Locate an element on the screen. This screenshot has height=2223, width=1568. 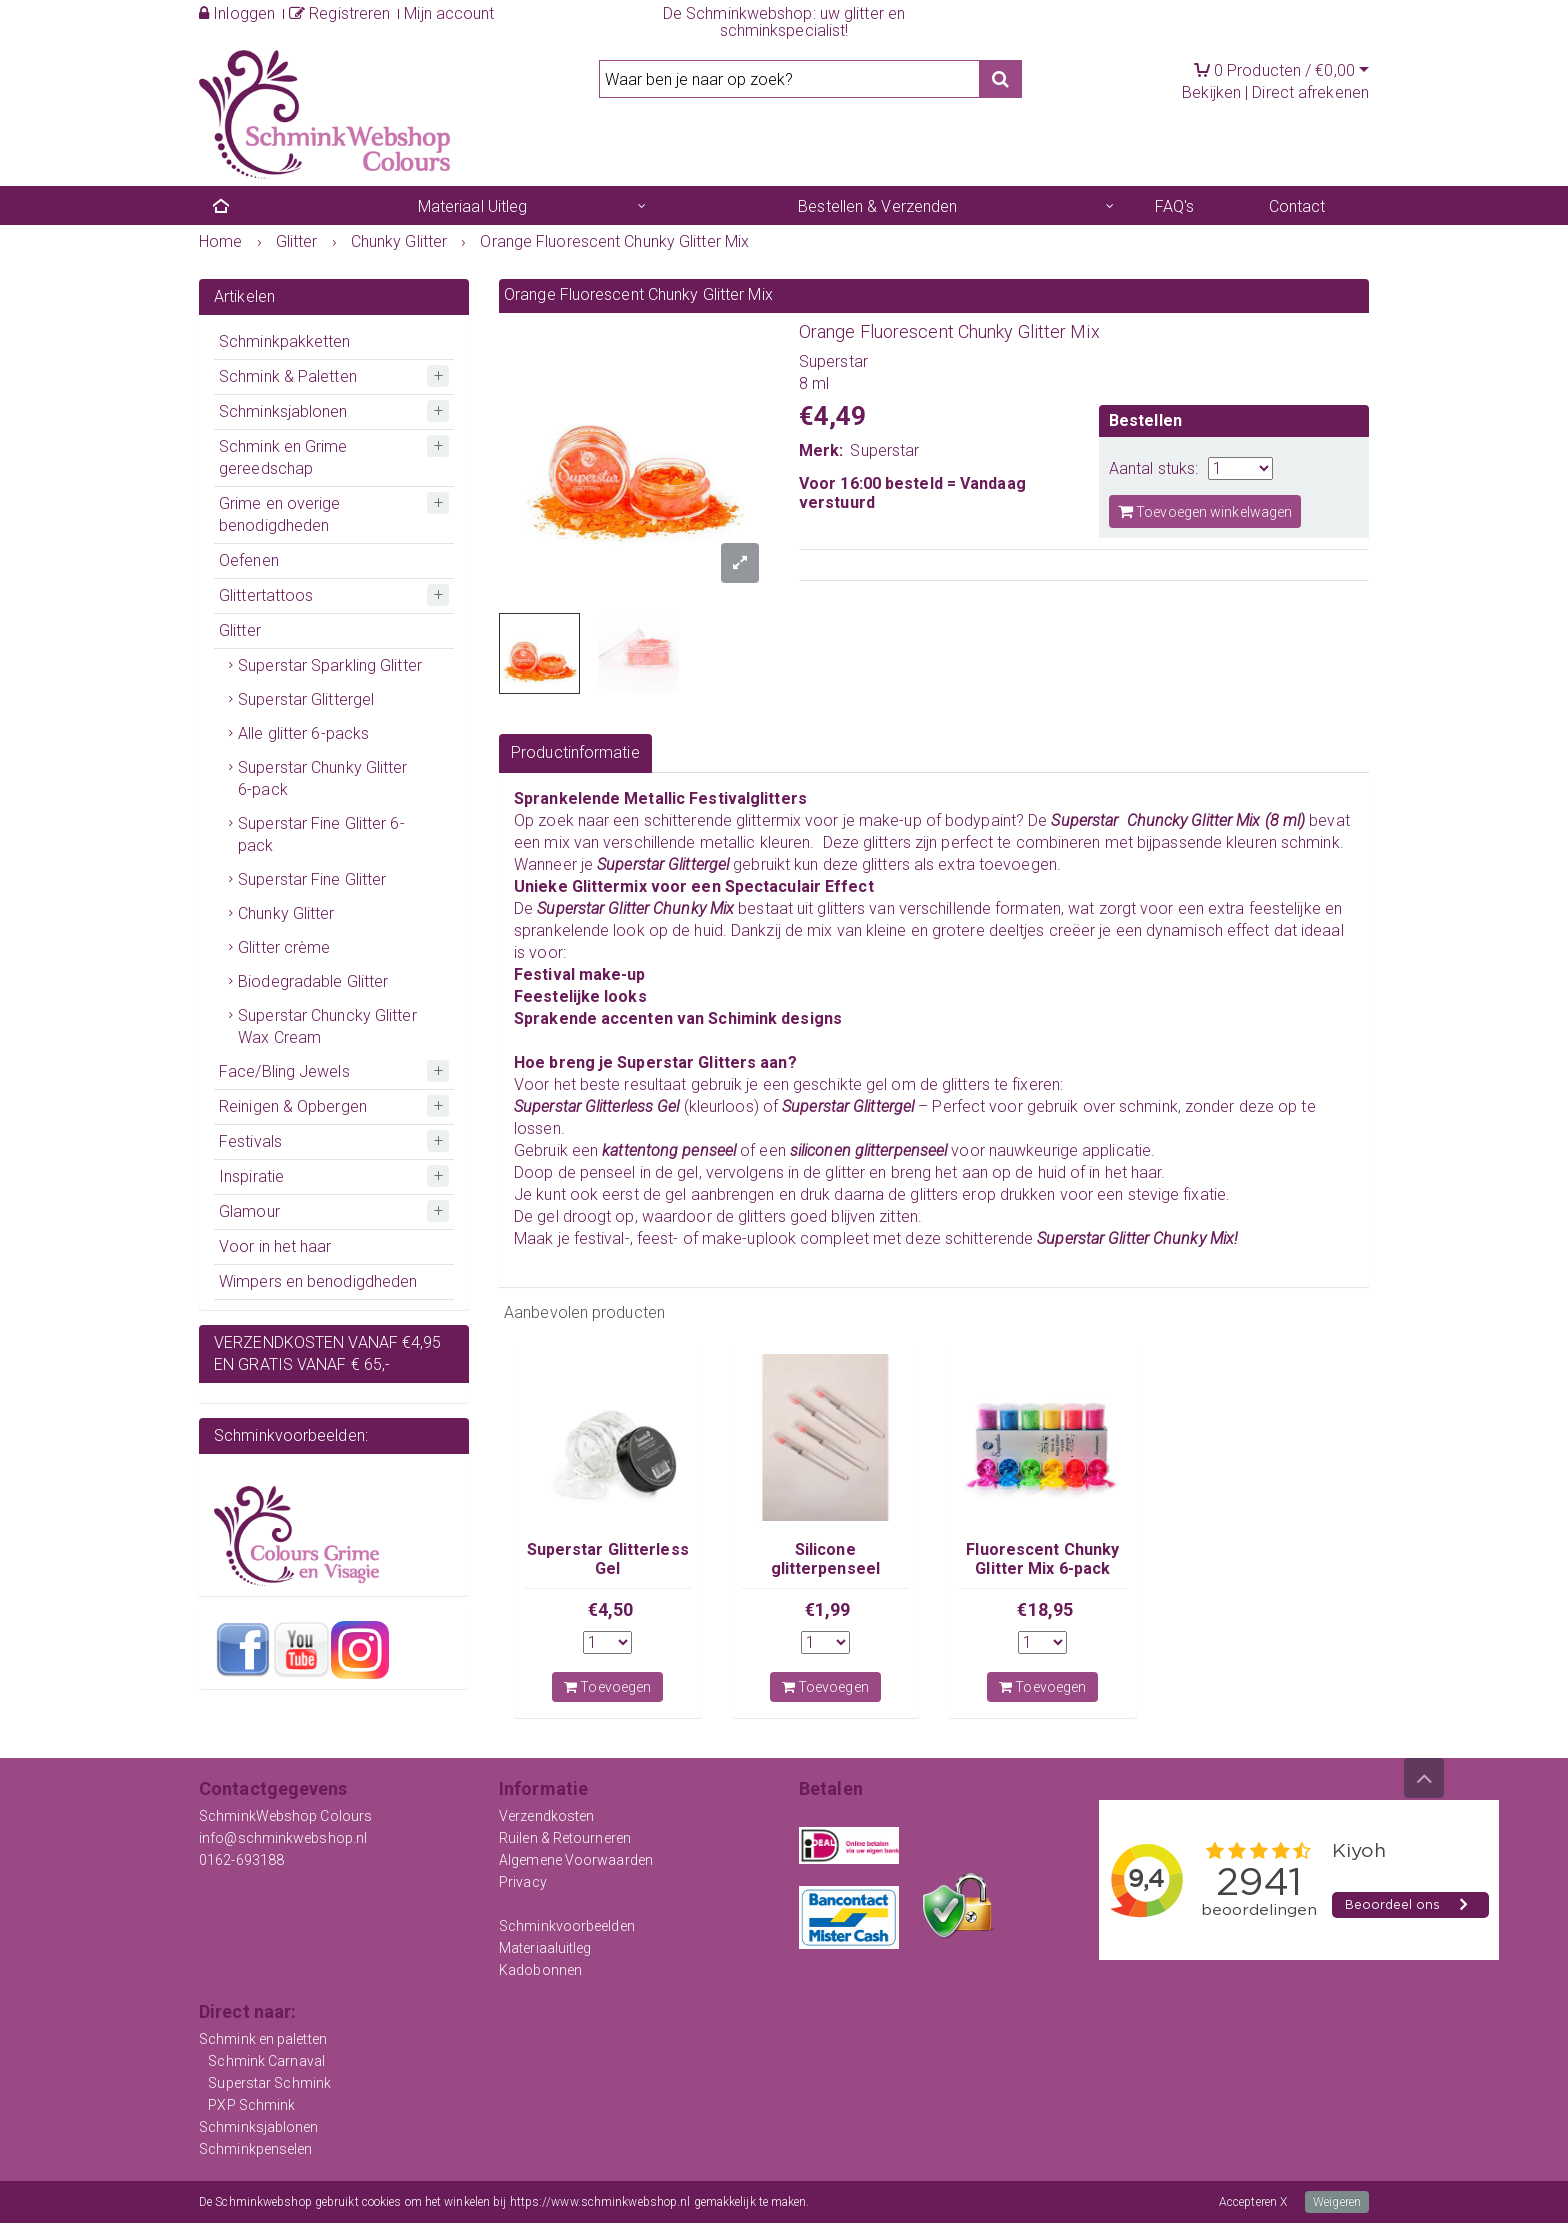
€4,50 is located at coordinates (611, 1609).